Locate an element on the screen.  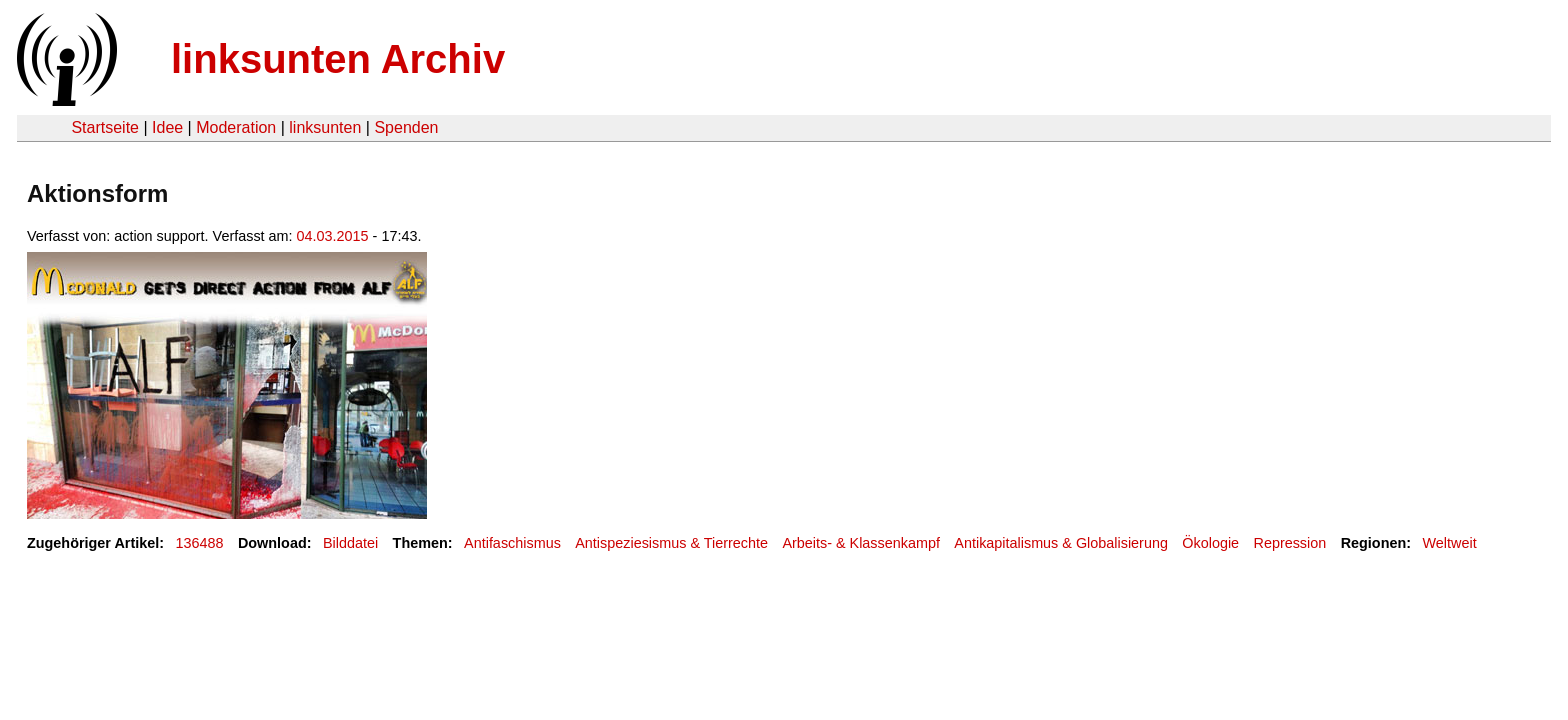
Startseite is located at coordinates (105, 127).